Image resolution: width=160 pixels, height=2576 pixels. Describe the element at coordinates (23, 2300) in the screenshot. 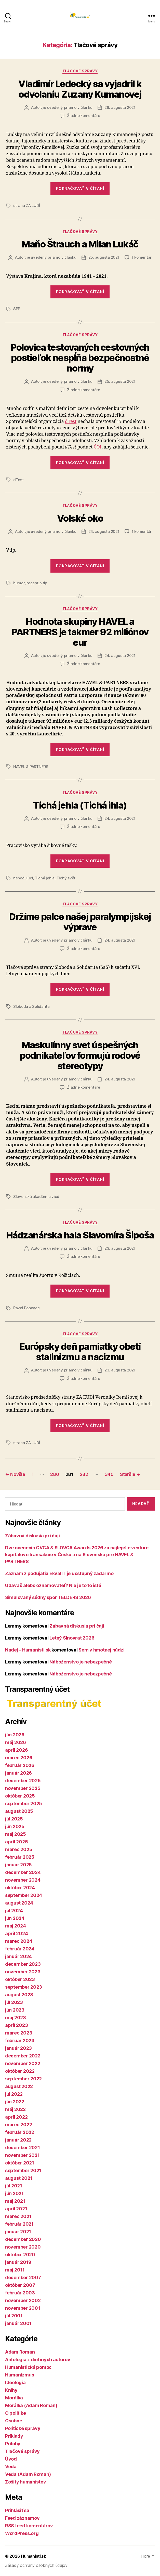

I see `november 2002` at that location.